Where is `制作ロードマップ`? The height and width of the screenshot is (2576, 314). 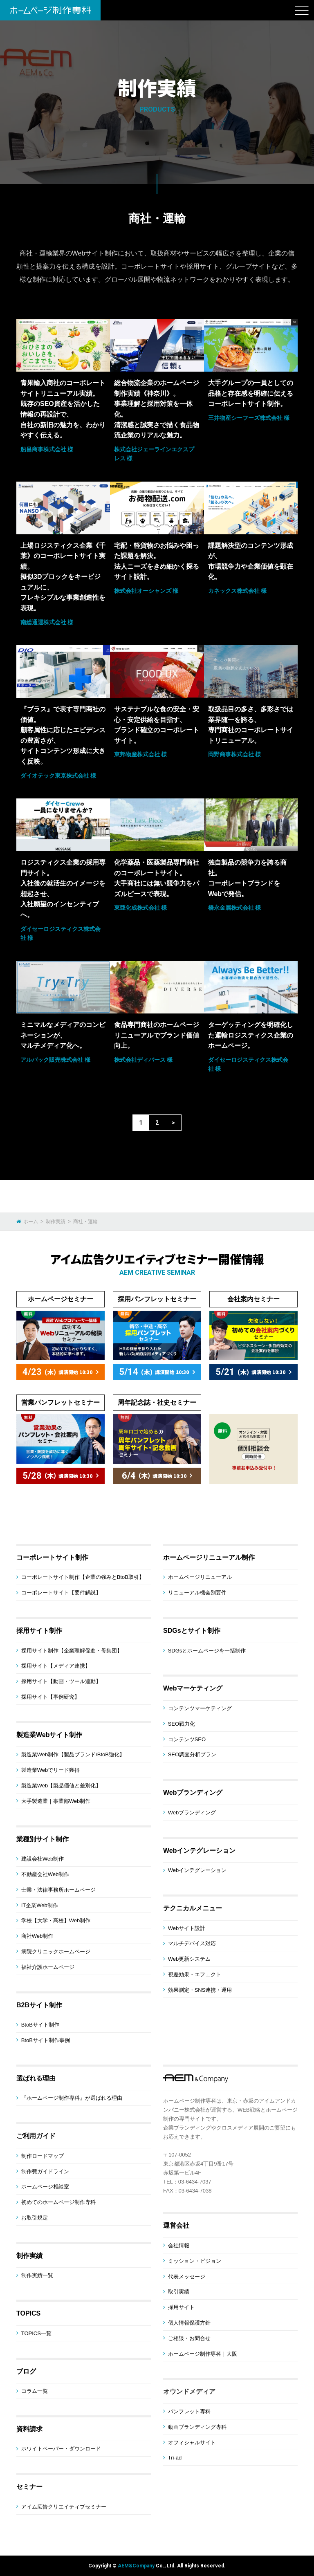
制作ロードマップ is located at coordinates (42, 2156).